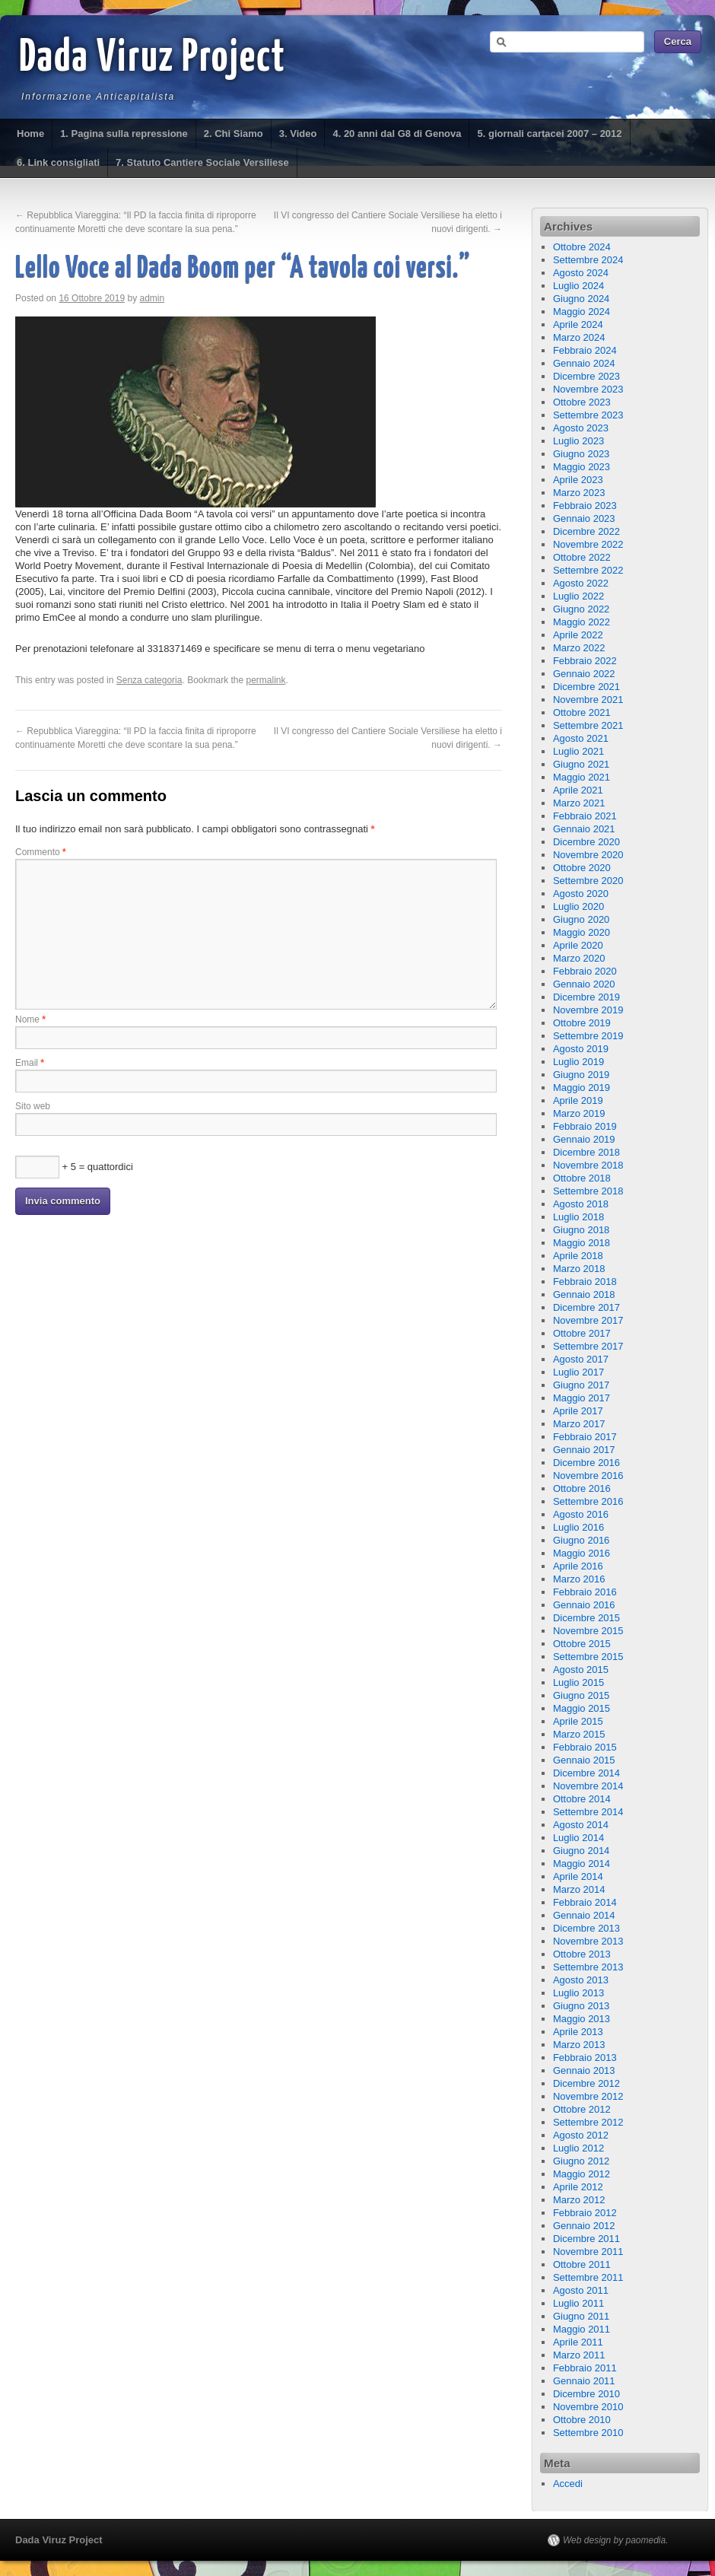  I want to click on Gennaio 2014, so click(584, 1915).